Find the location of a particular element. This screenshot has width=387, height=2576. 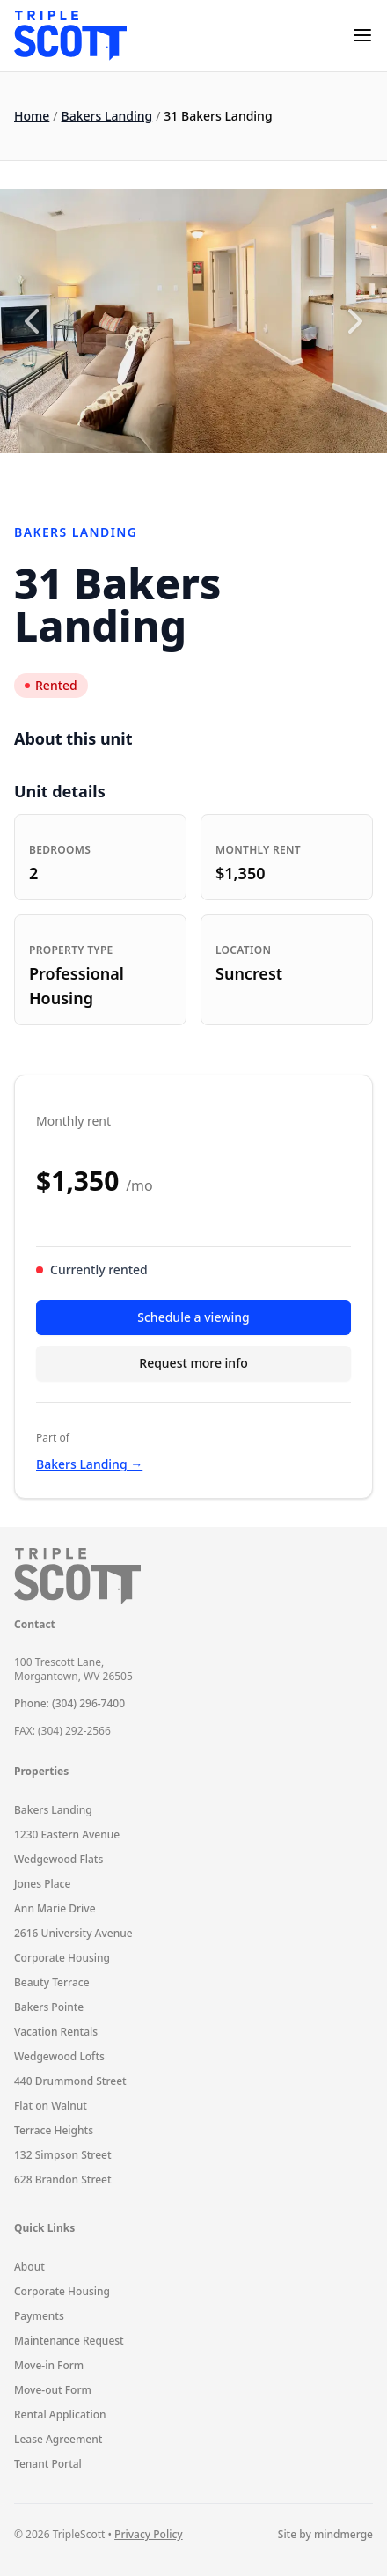

Vacation Rentals is located at coordinates (56, 2031).